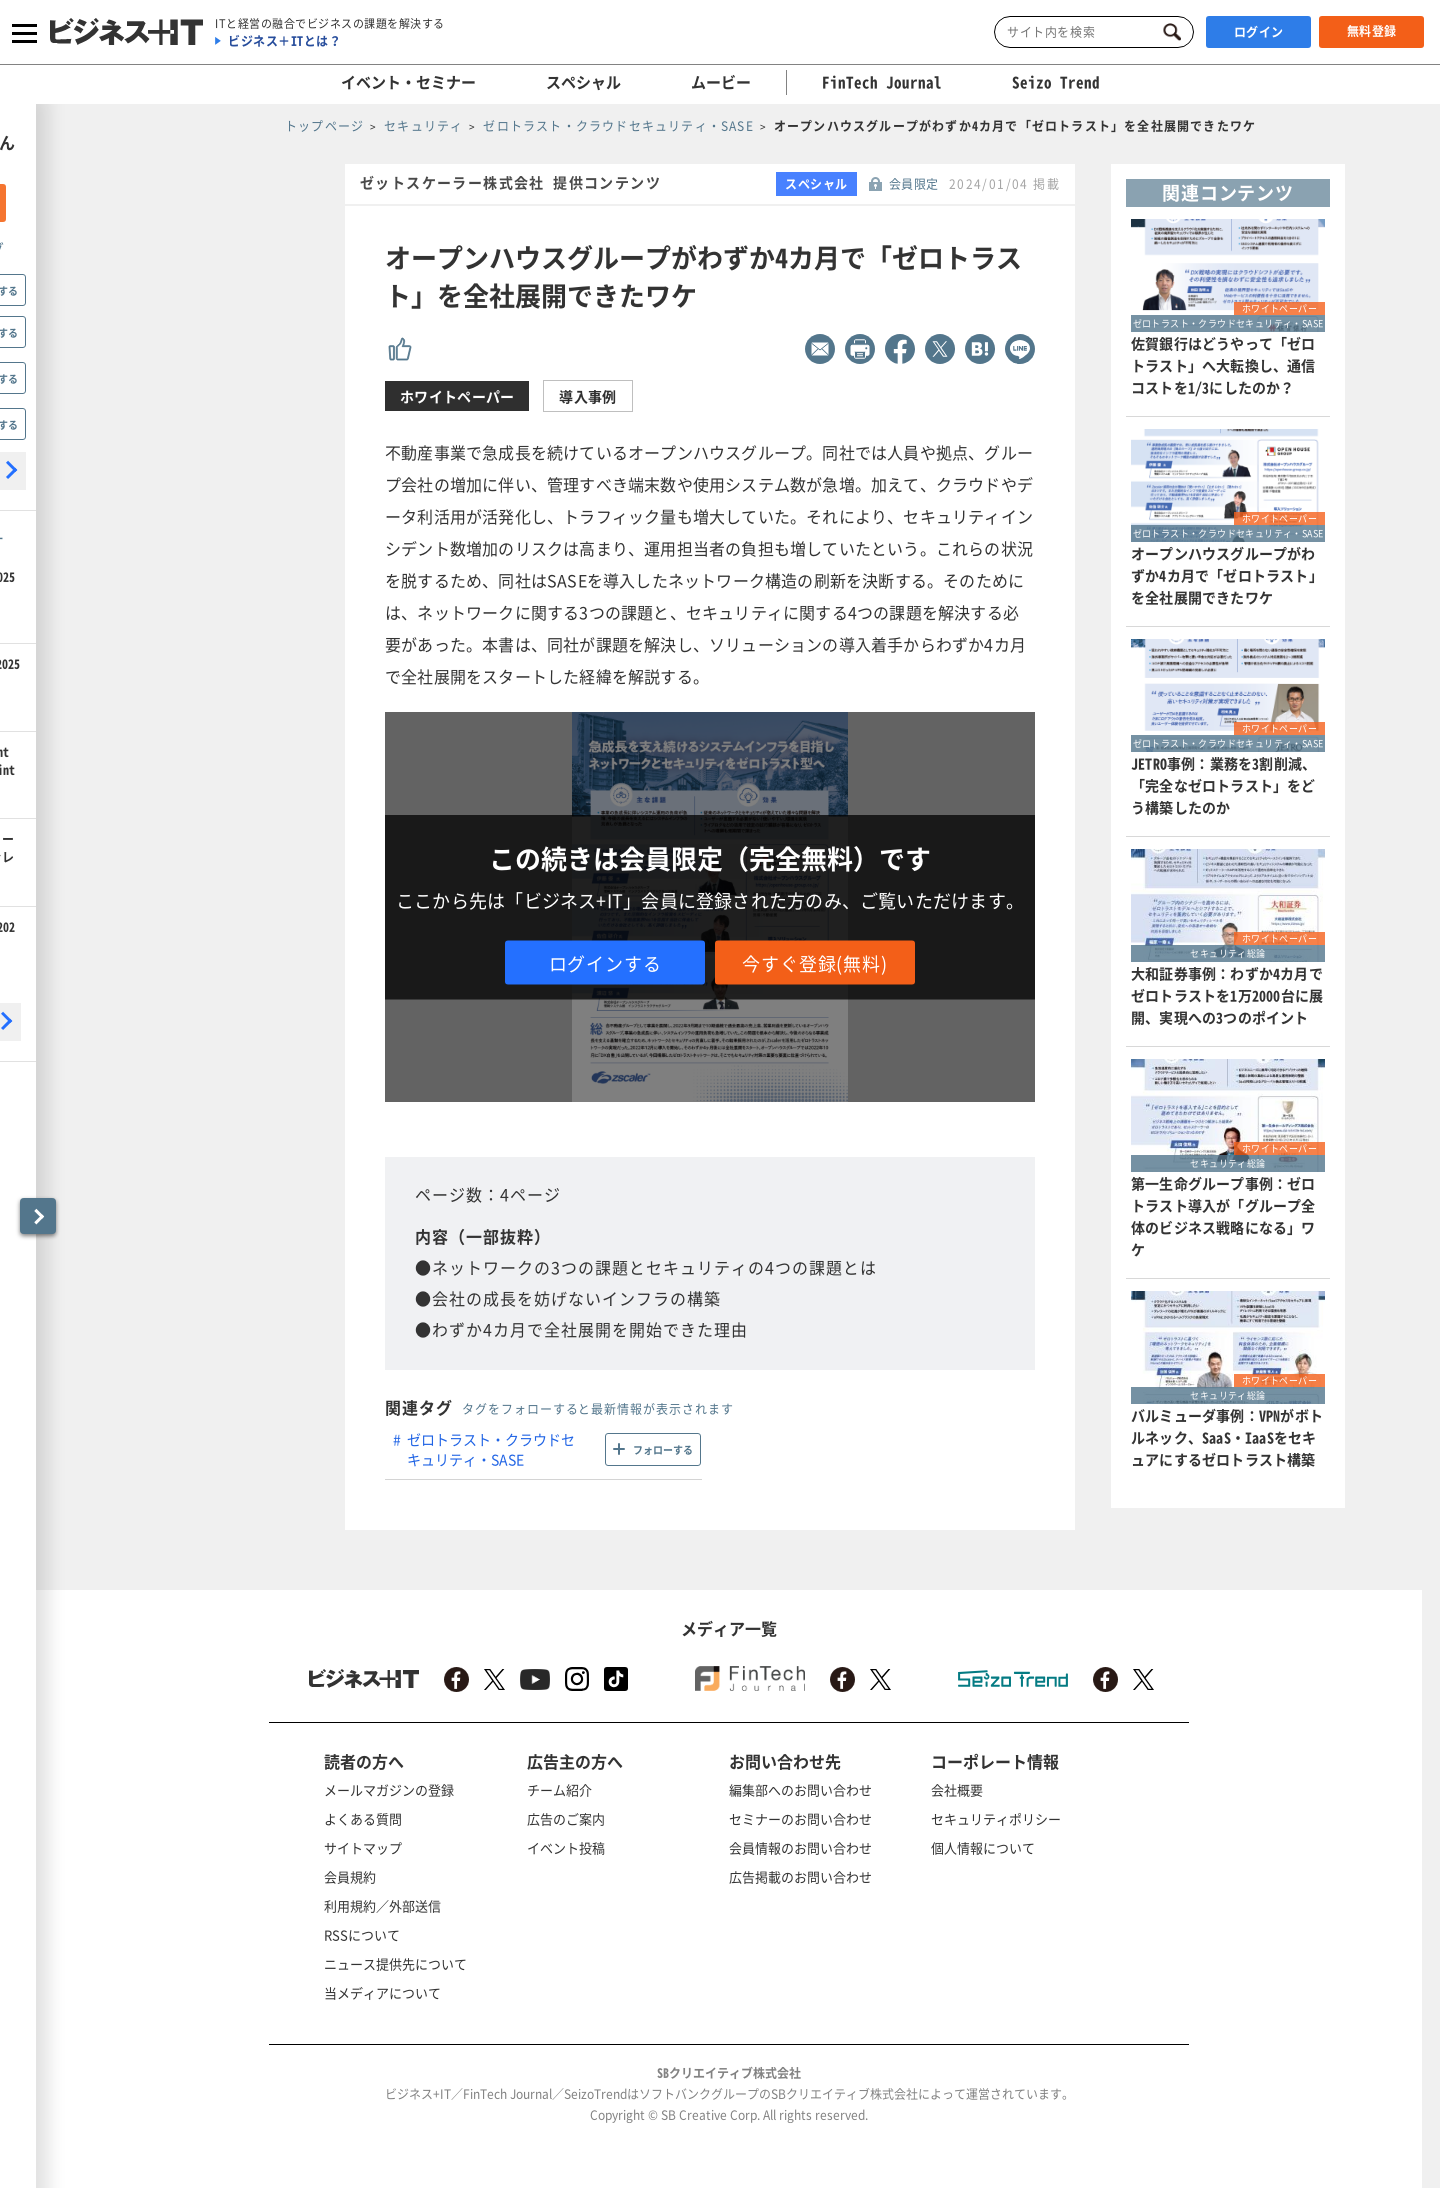 The image size is (1440, 2188). I want to click on 利用規約／外部送信, so click(382, 1905).